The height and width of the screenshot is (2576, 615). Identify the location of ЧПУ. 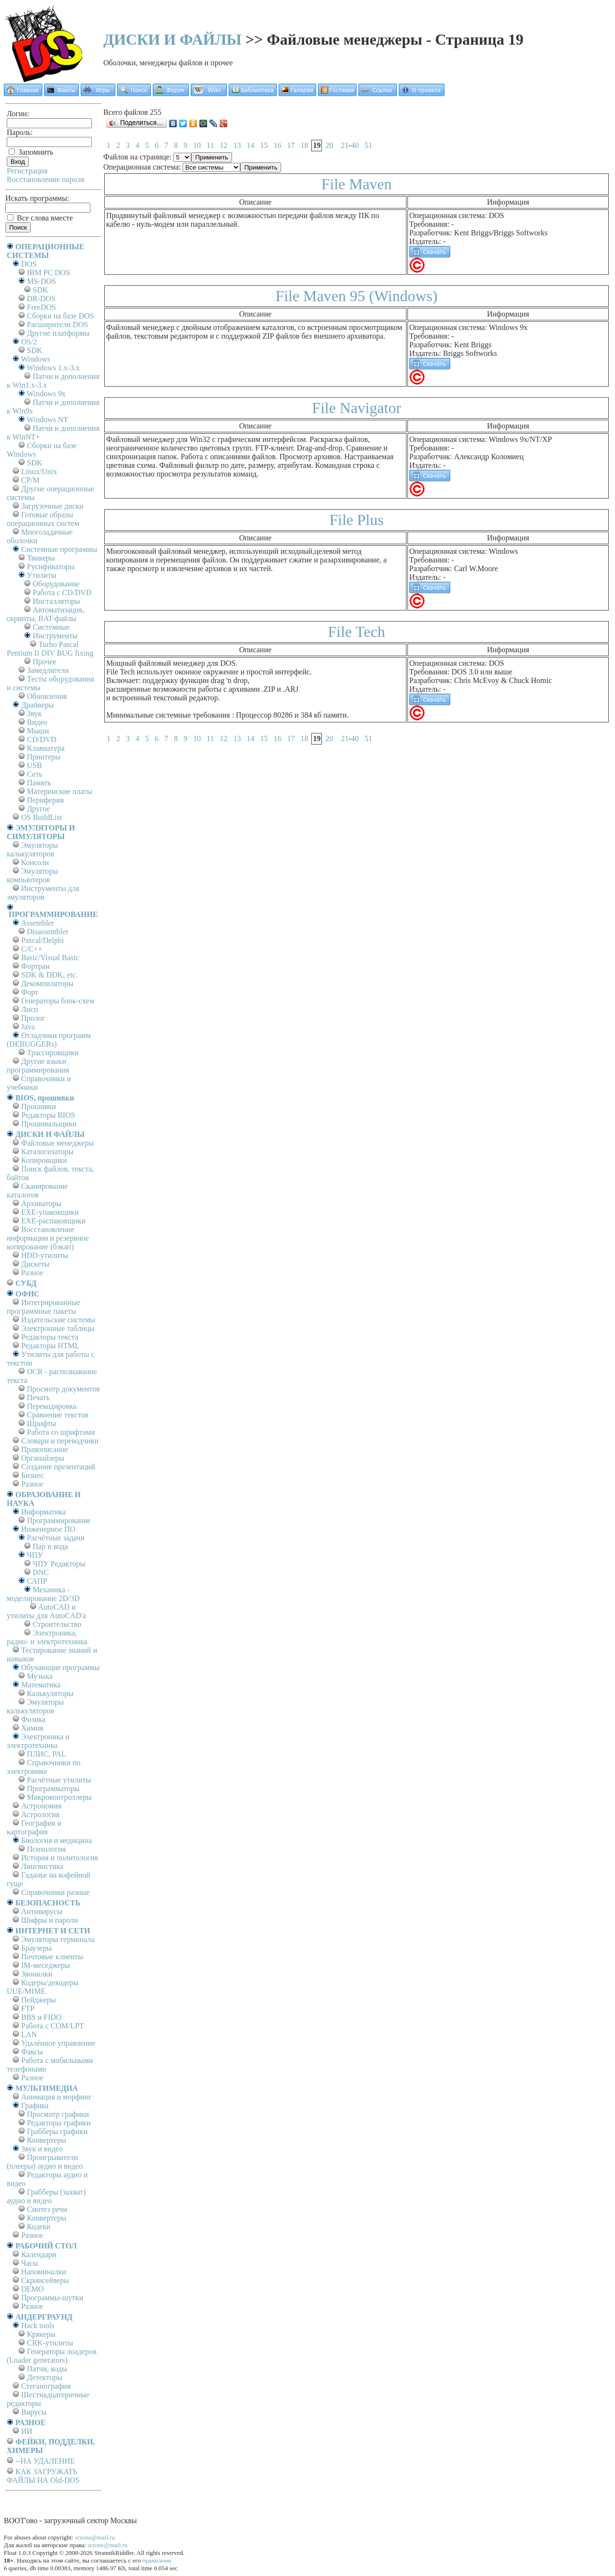
(35, 1555).